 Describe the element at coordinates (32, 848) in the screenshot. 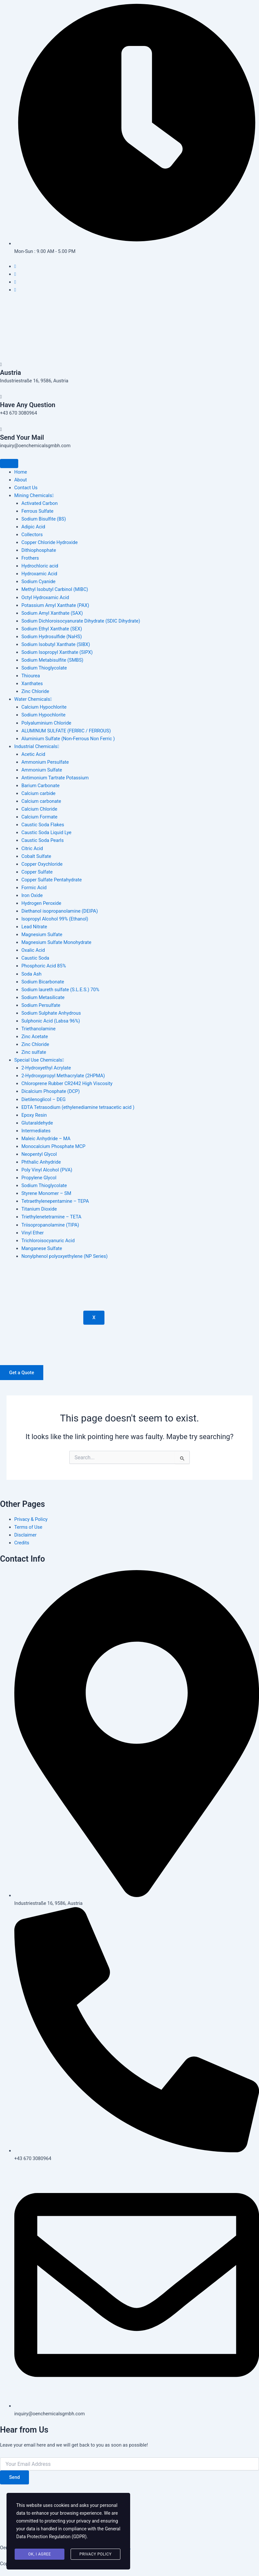

I see `Citric Acid` at that location.